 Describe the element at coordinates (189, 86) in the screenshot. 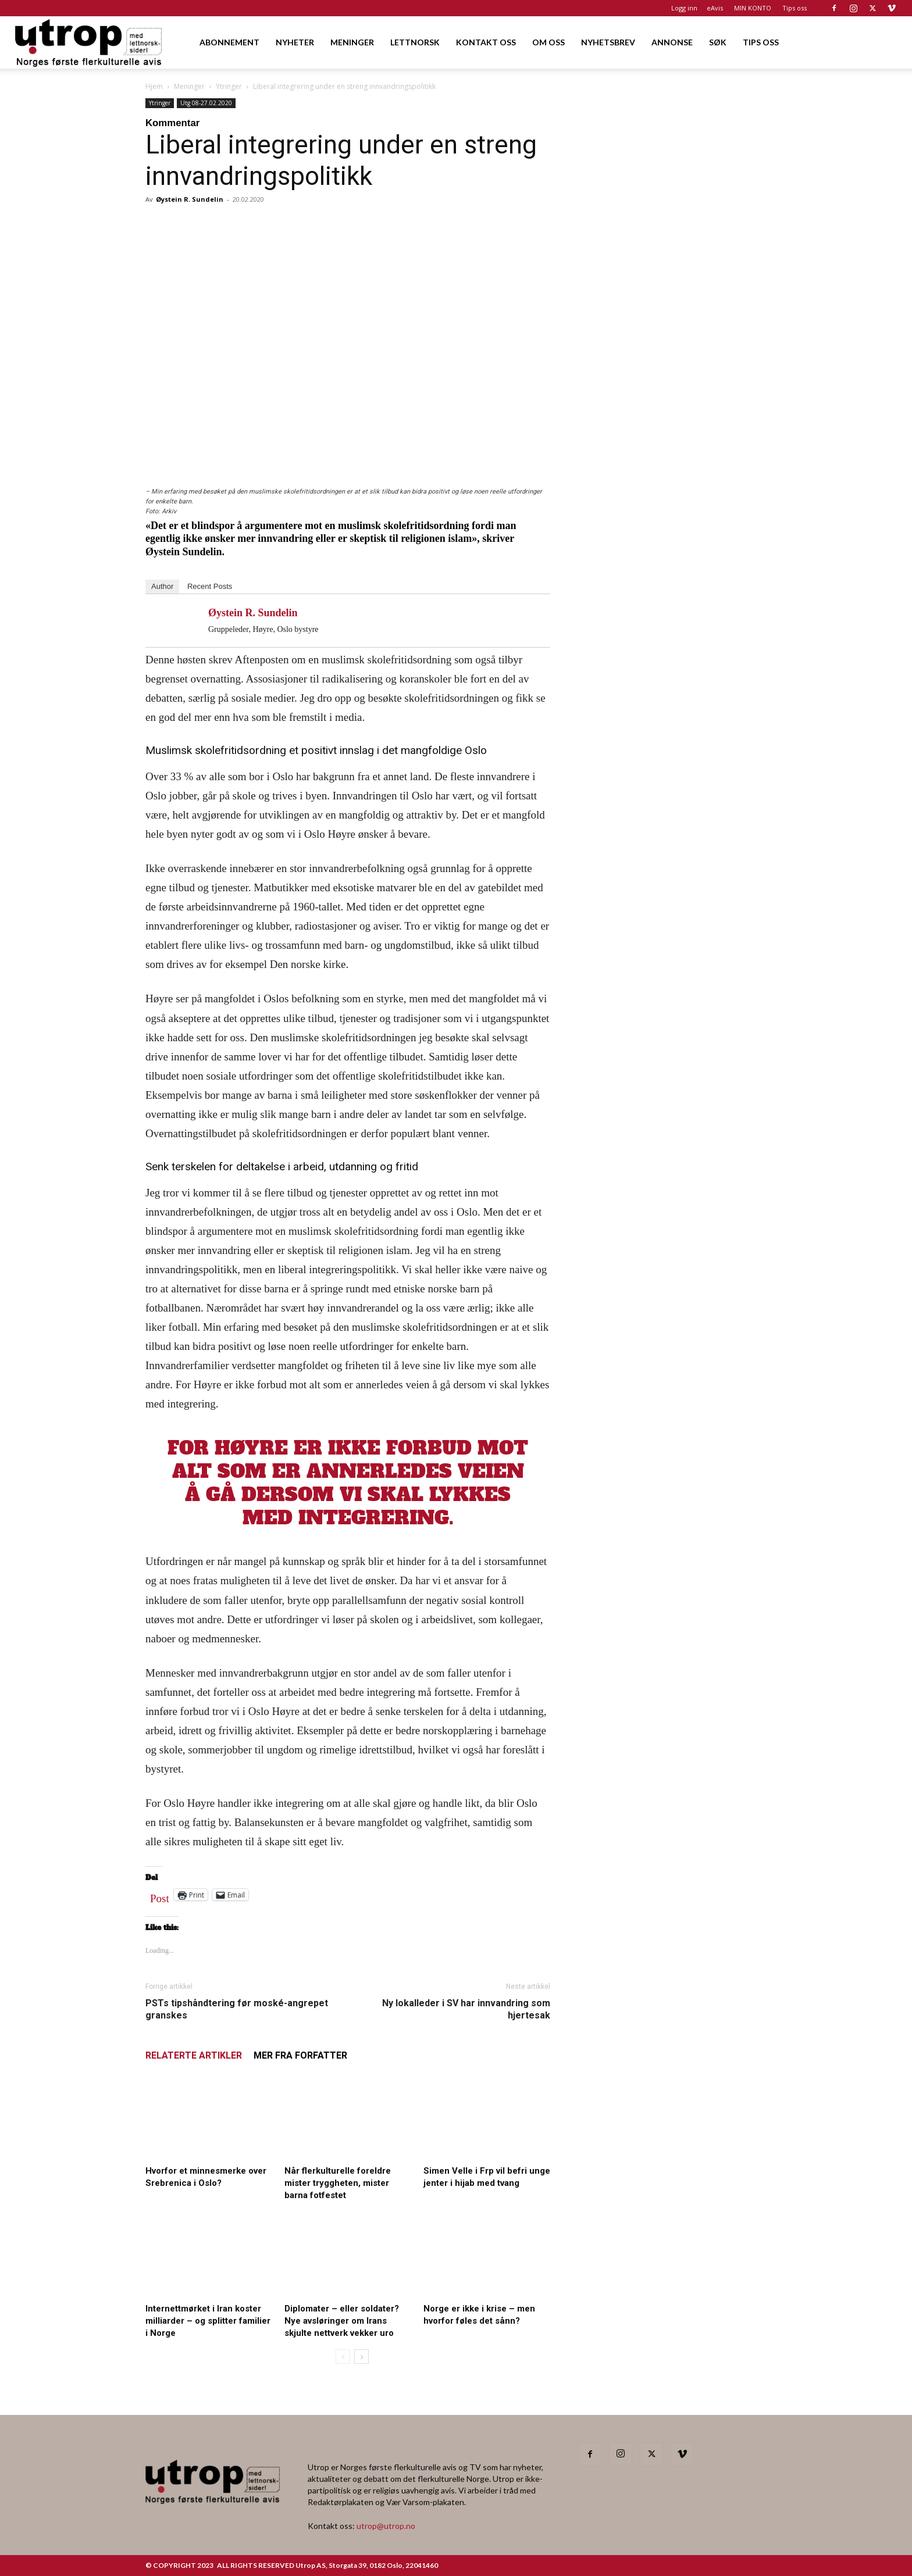

I see `Meninger` at that location.